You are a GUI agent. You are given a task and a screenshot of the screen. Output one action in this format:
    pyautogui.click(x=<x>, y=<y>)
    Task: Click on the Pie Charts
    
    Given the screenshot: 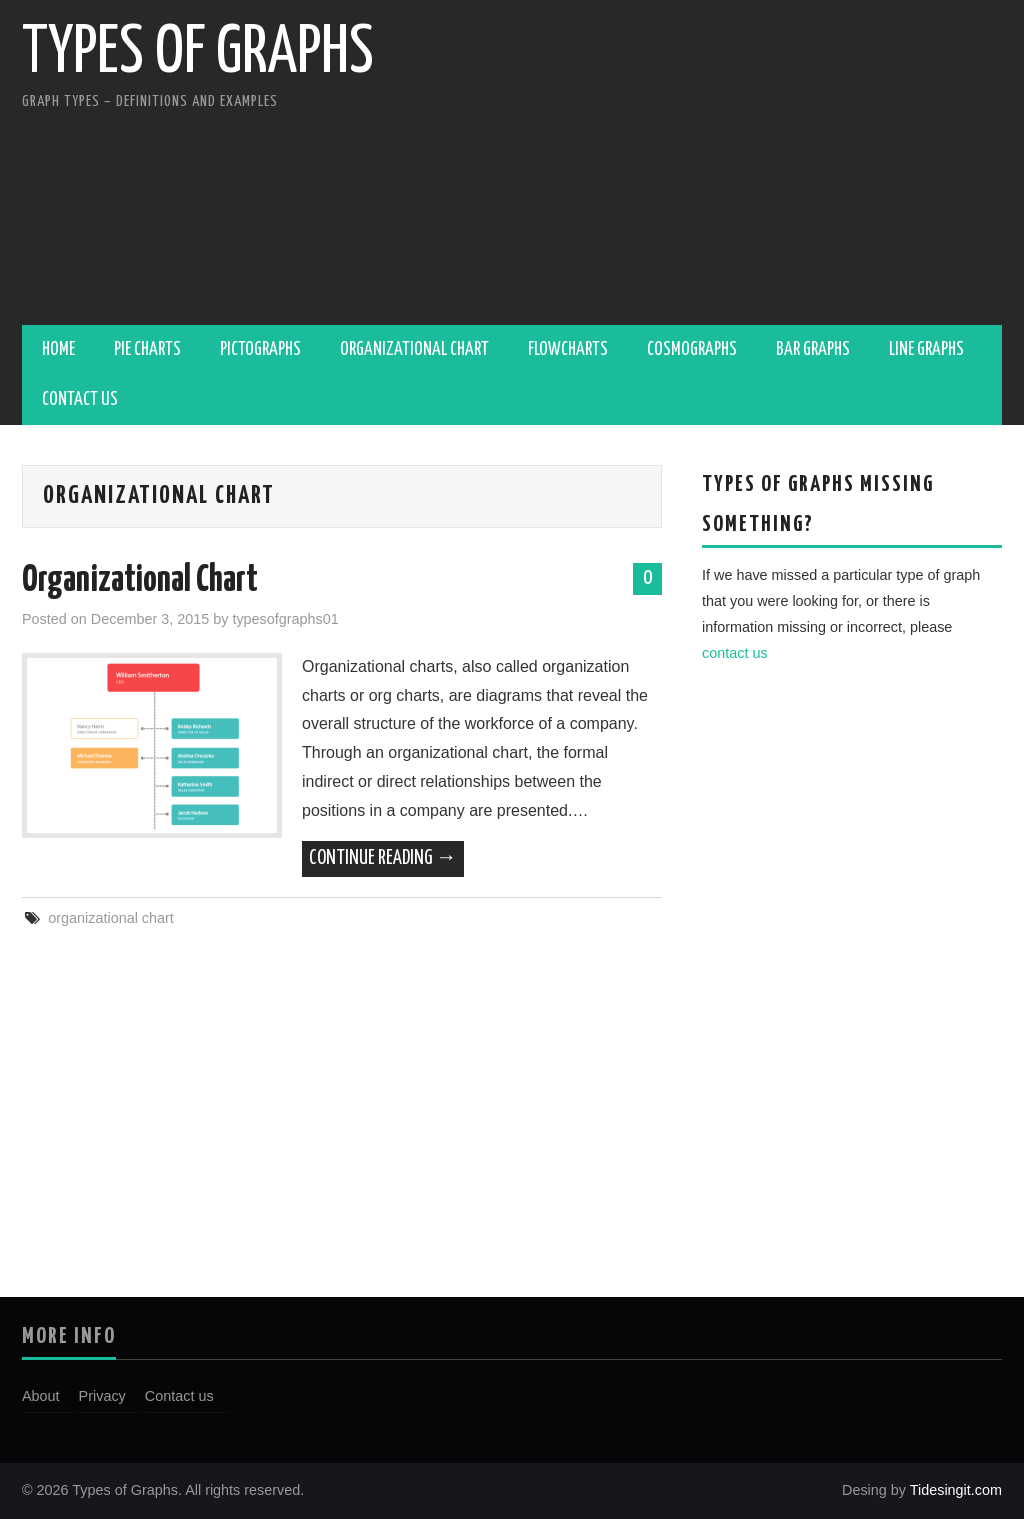 What is the action you would take?
    pyautogui.click(x=147, y=350)
    